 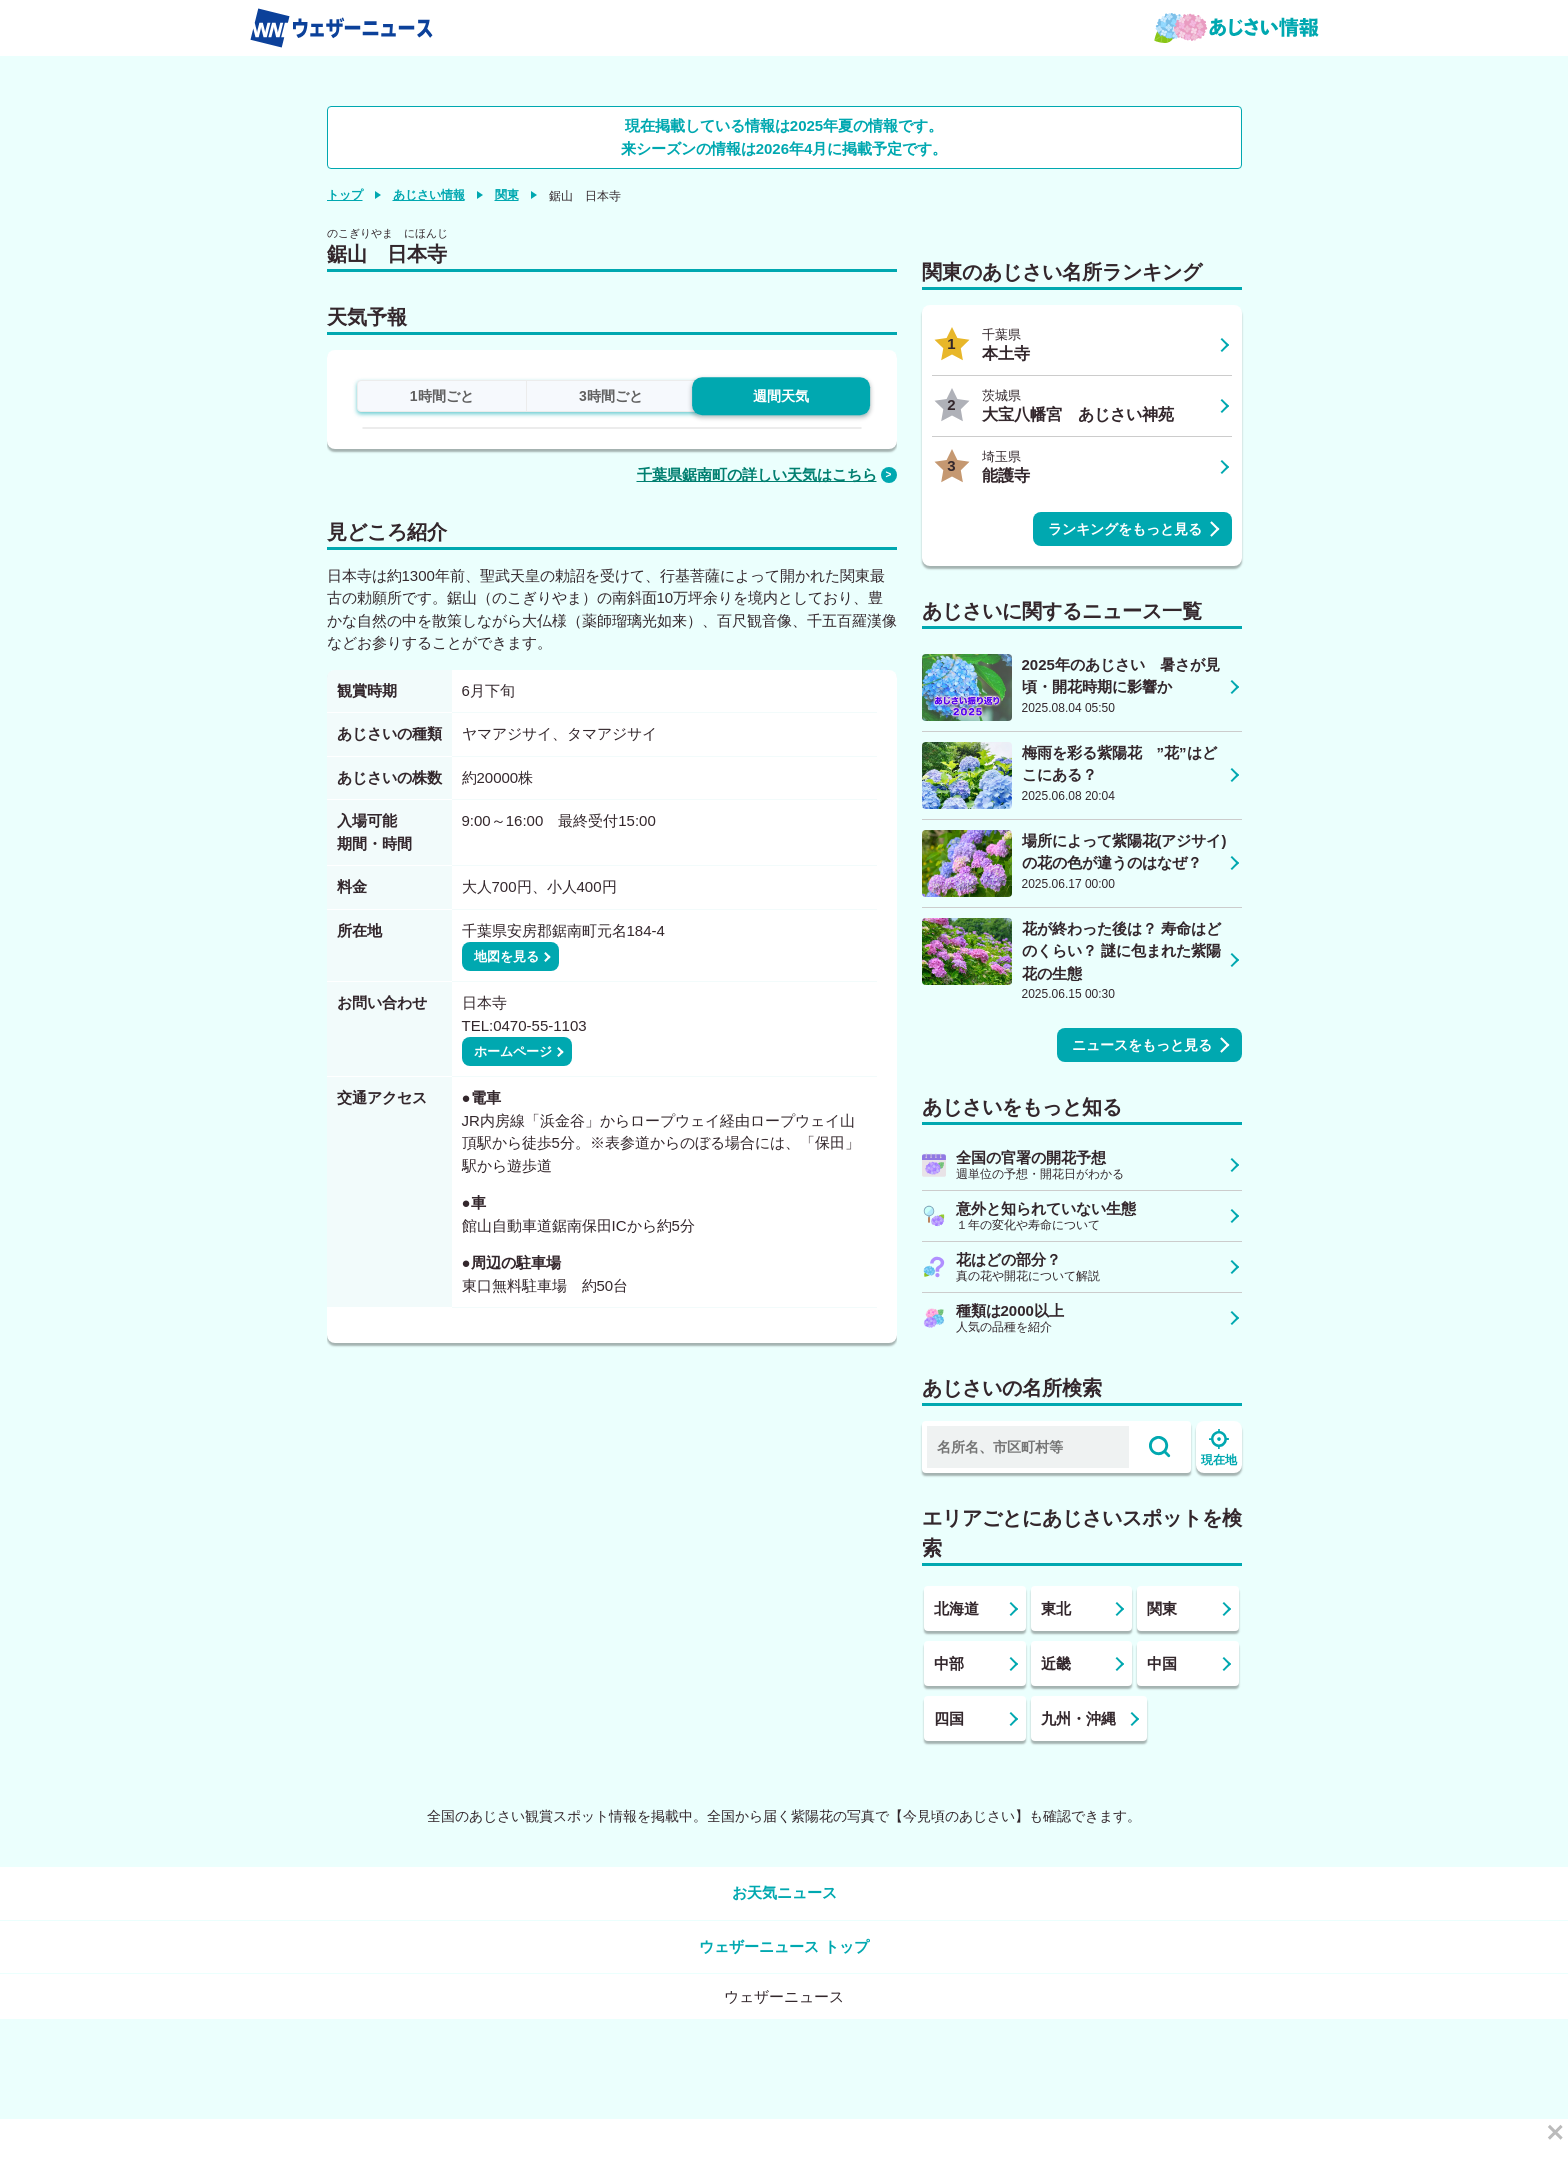 I want to click on 近畿, so click(x=1056, y=1663).